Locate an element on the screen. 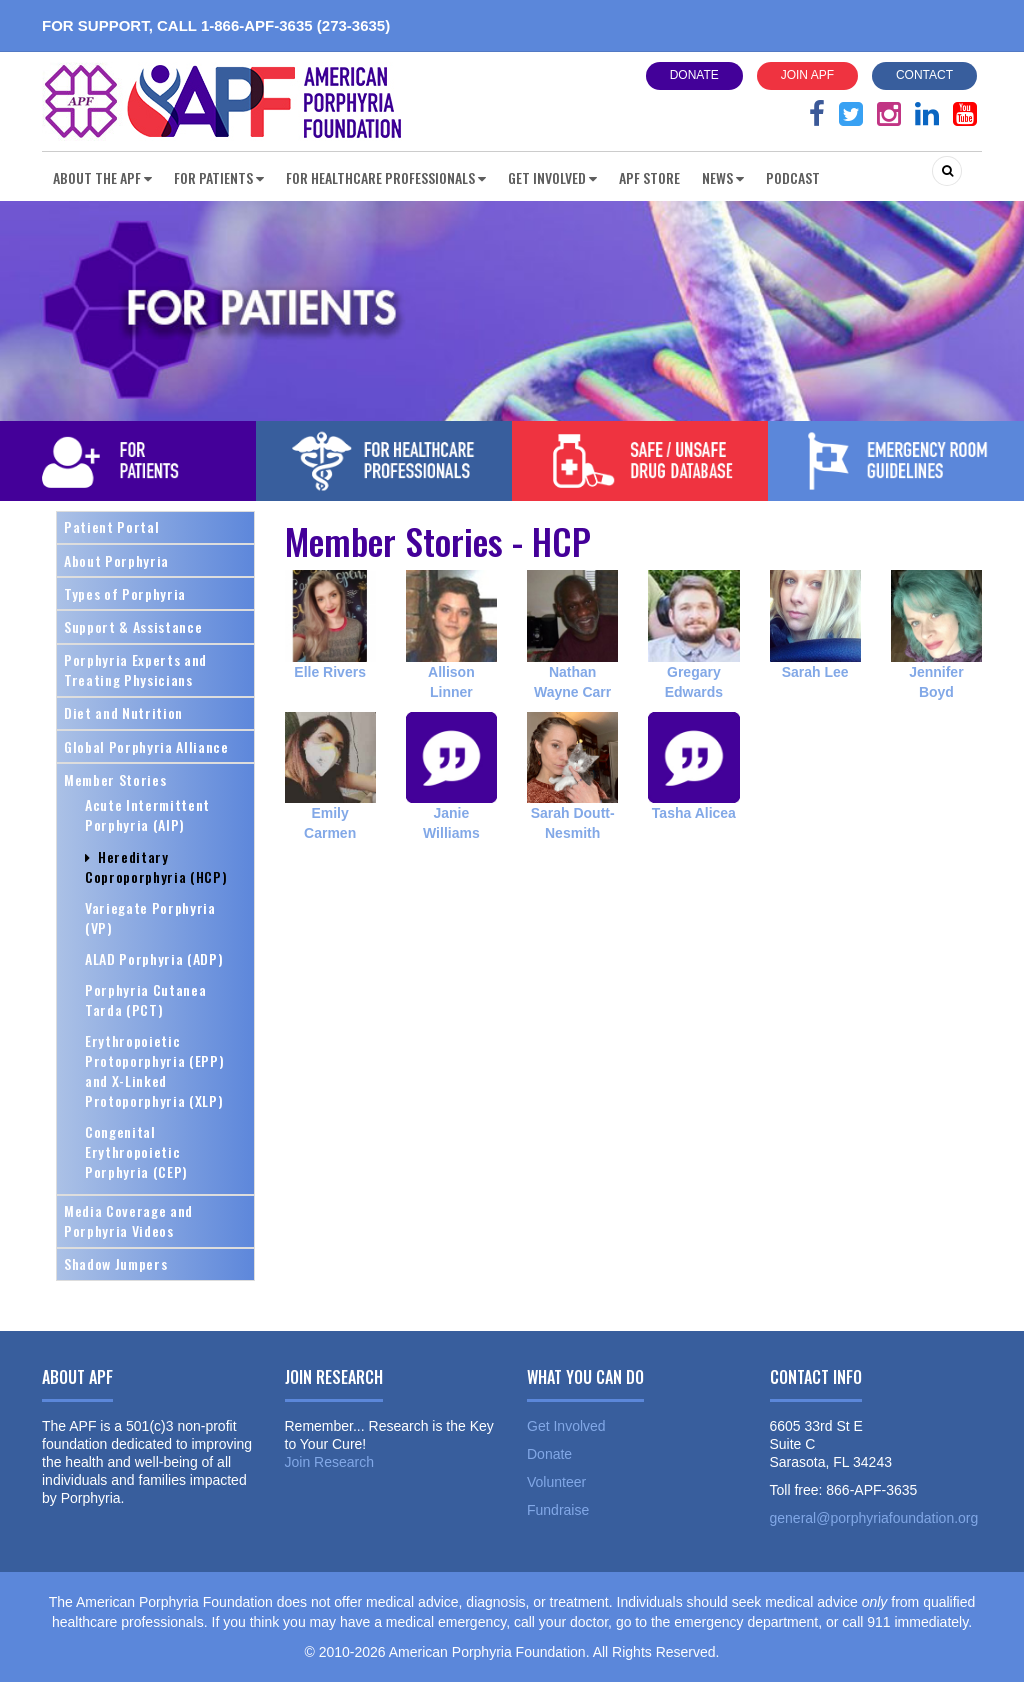  Fundraise is located at coordinates (558, 1510).